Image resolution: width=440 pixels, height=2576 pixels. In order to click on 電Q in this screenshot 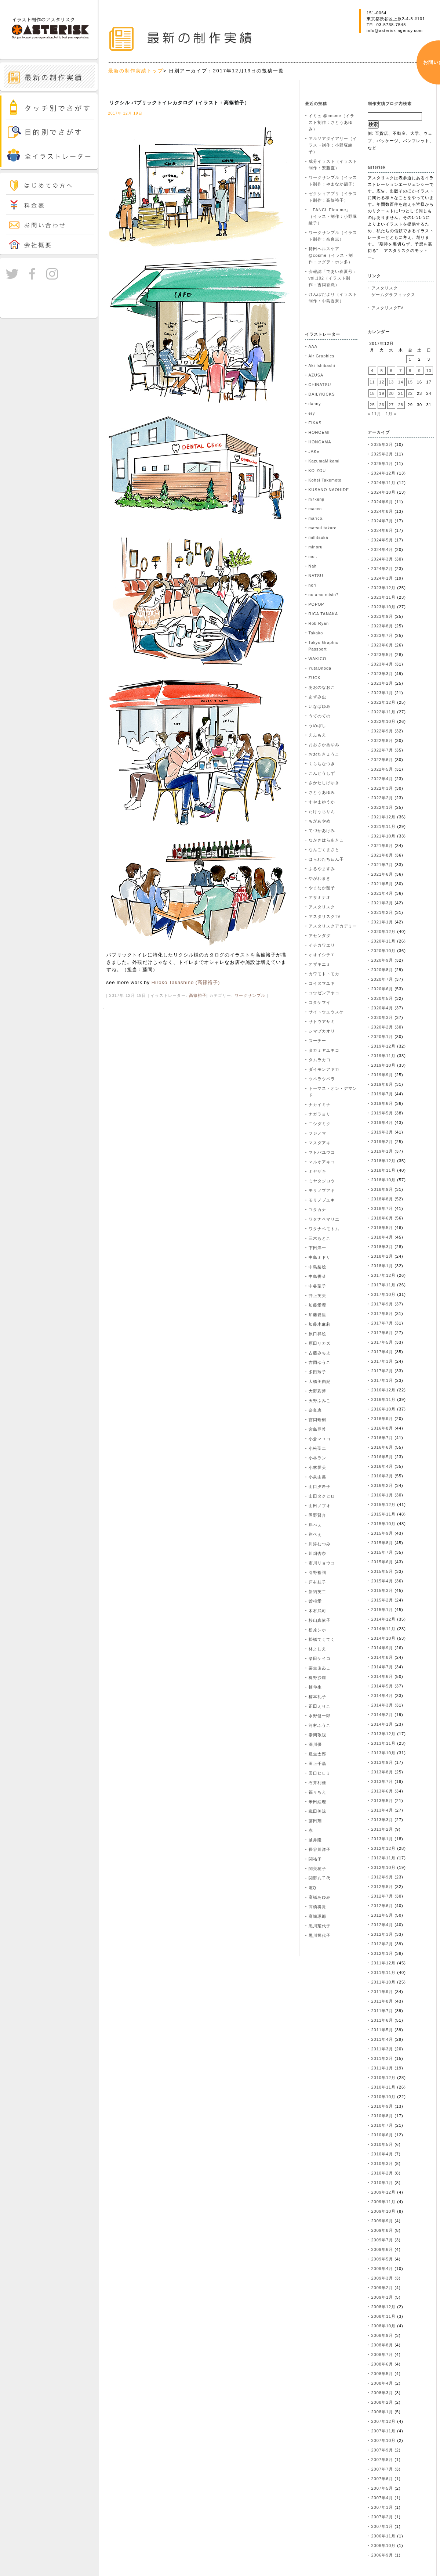, I will do `click(312, 1887)`.